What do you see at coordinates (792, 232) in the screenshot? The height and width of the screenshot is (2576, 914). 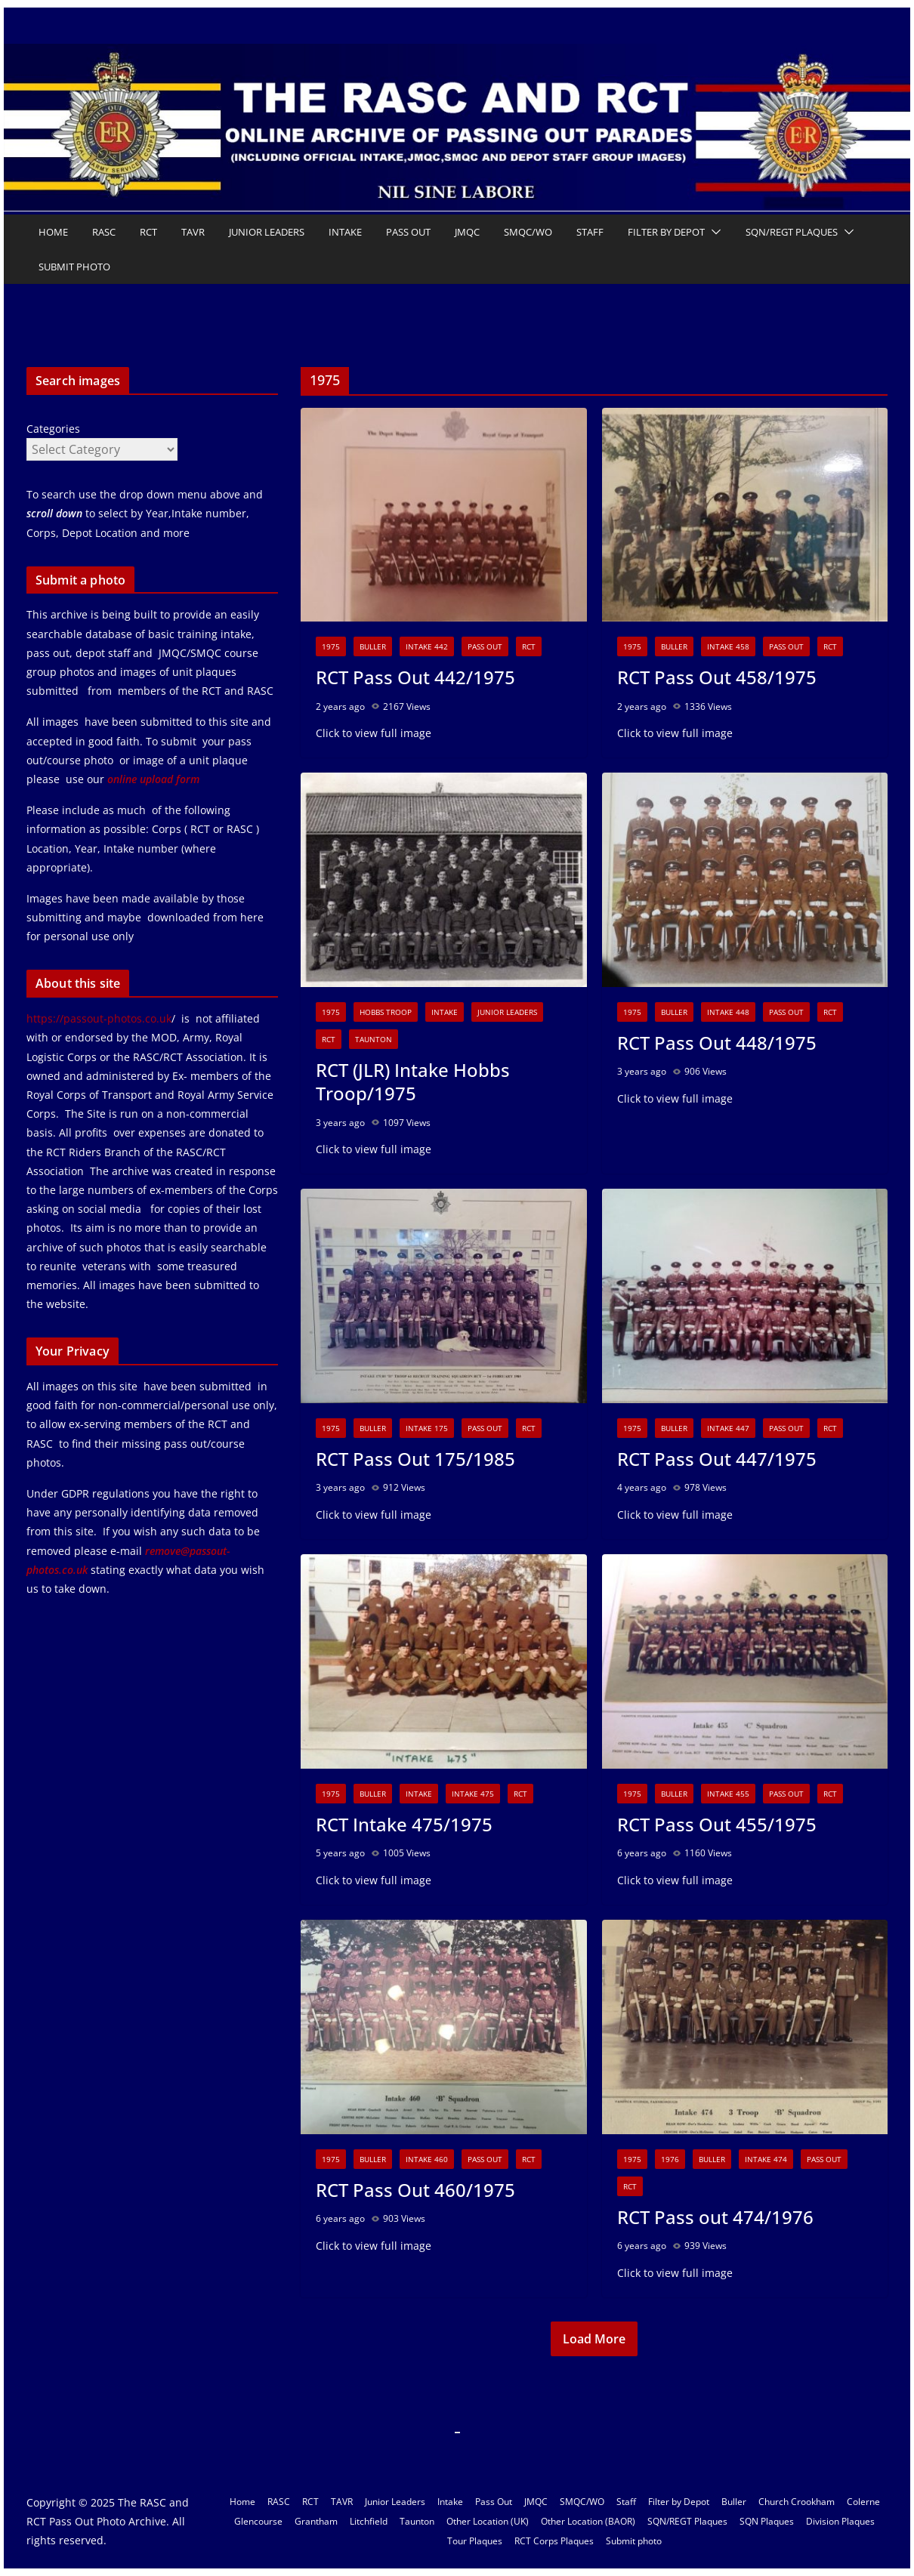 I see `SQN/REGT Plaques` at bounding box center [792, 232].